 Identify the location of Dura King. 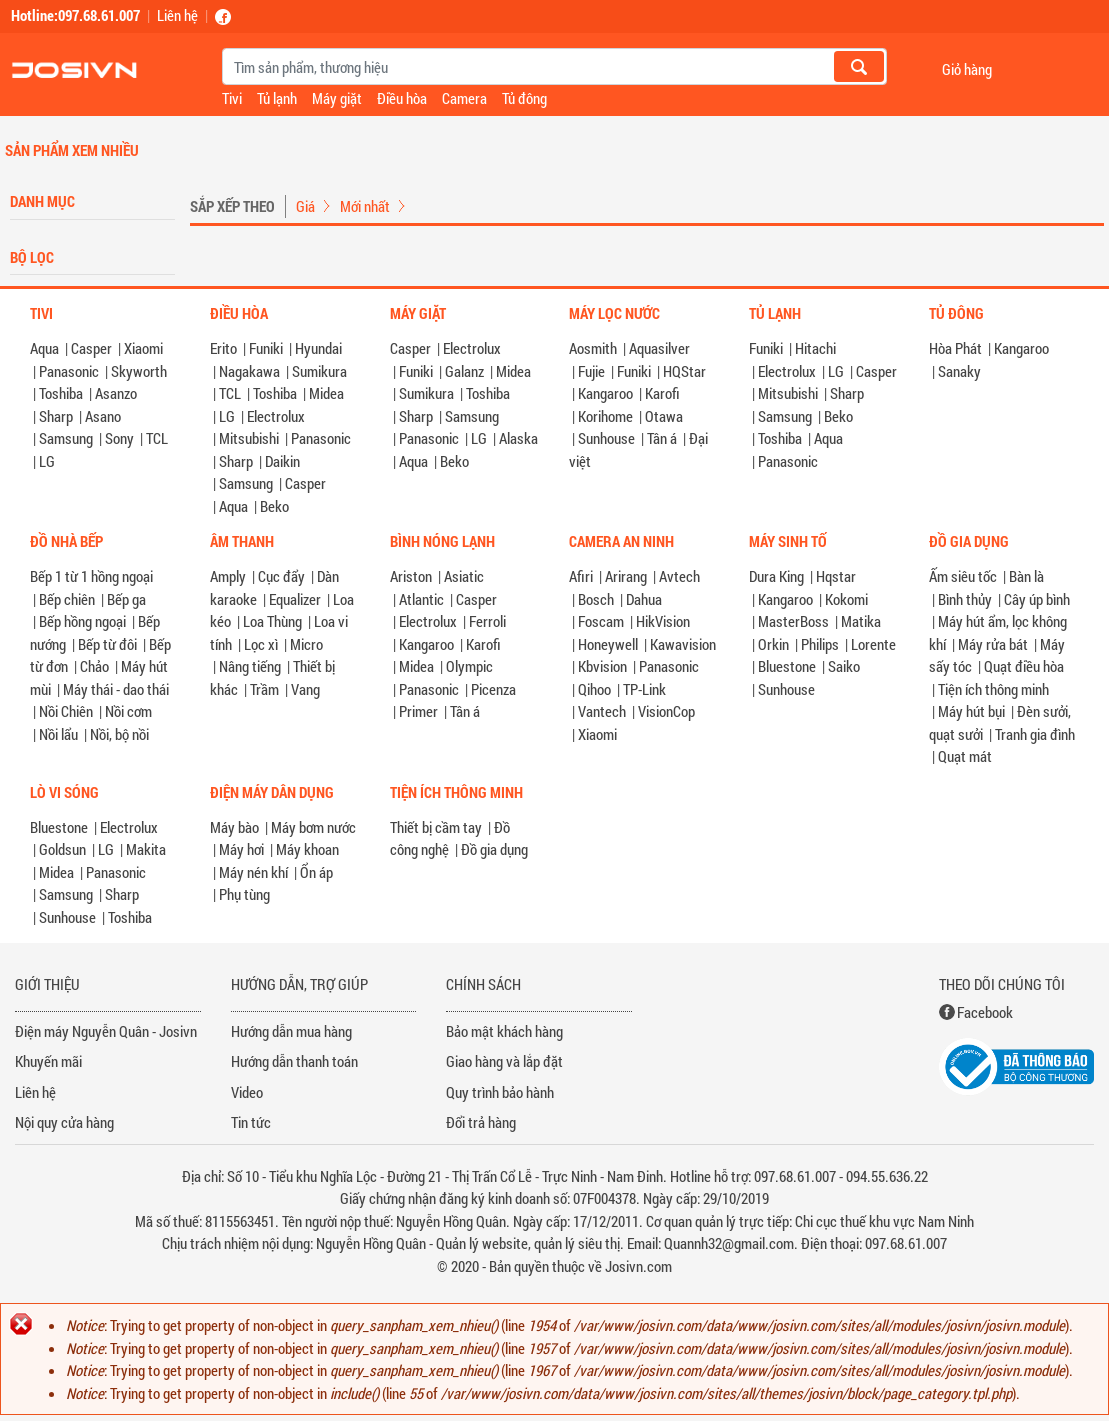
(776, 576).